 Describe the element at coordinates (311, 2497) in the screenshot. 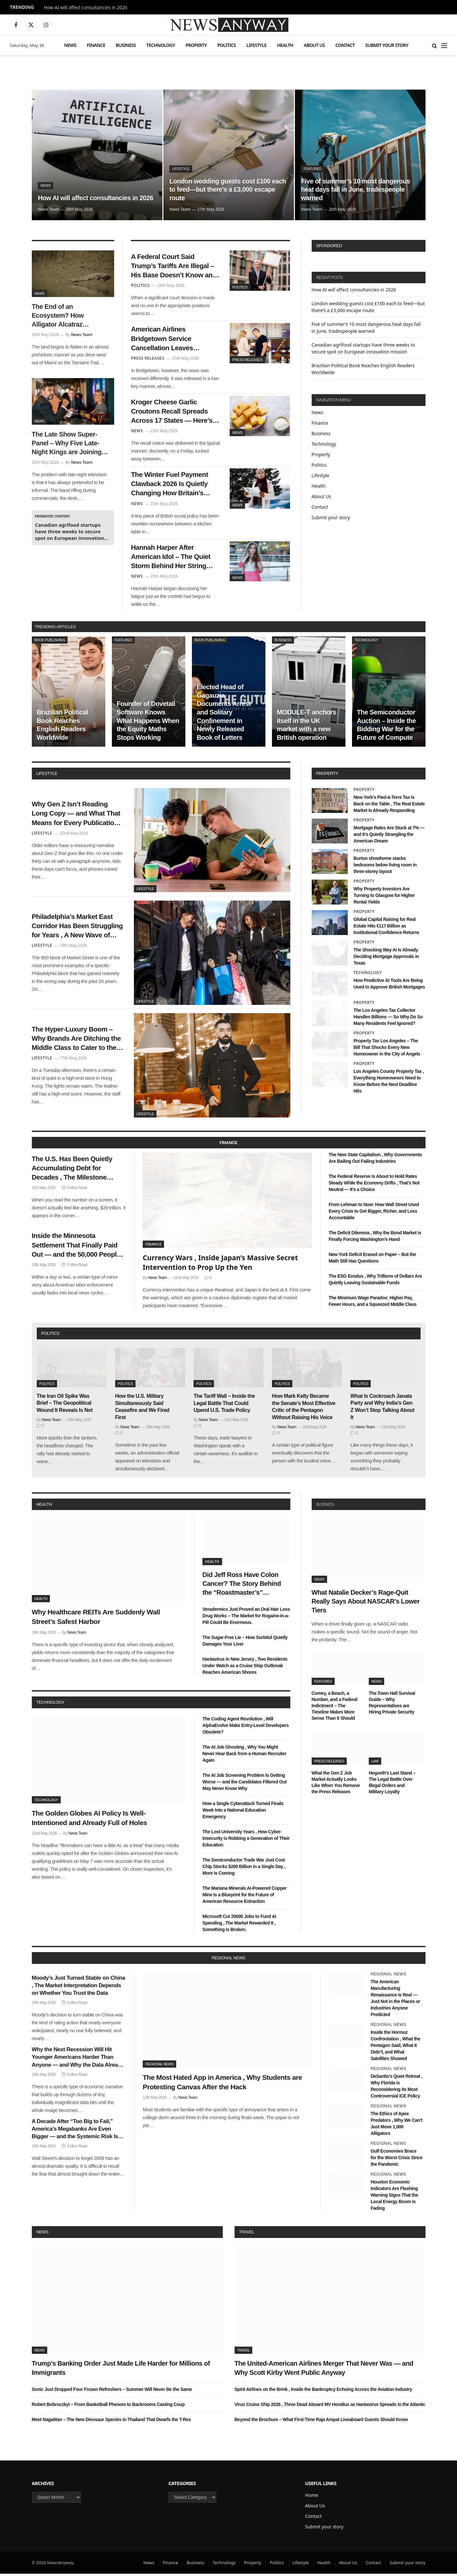

I see `Home` at that location.